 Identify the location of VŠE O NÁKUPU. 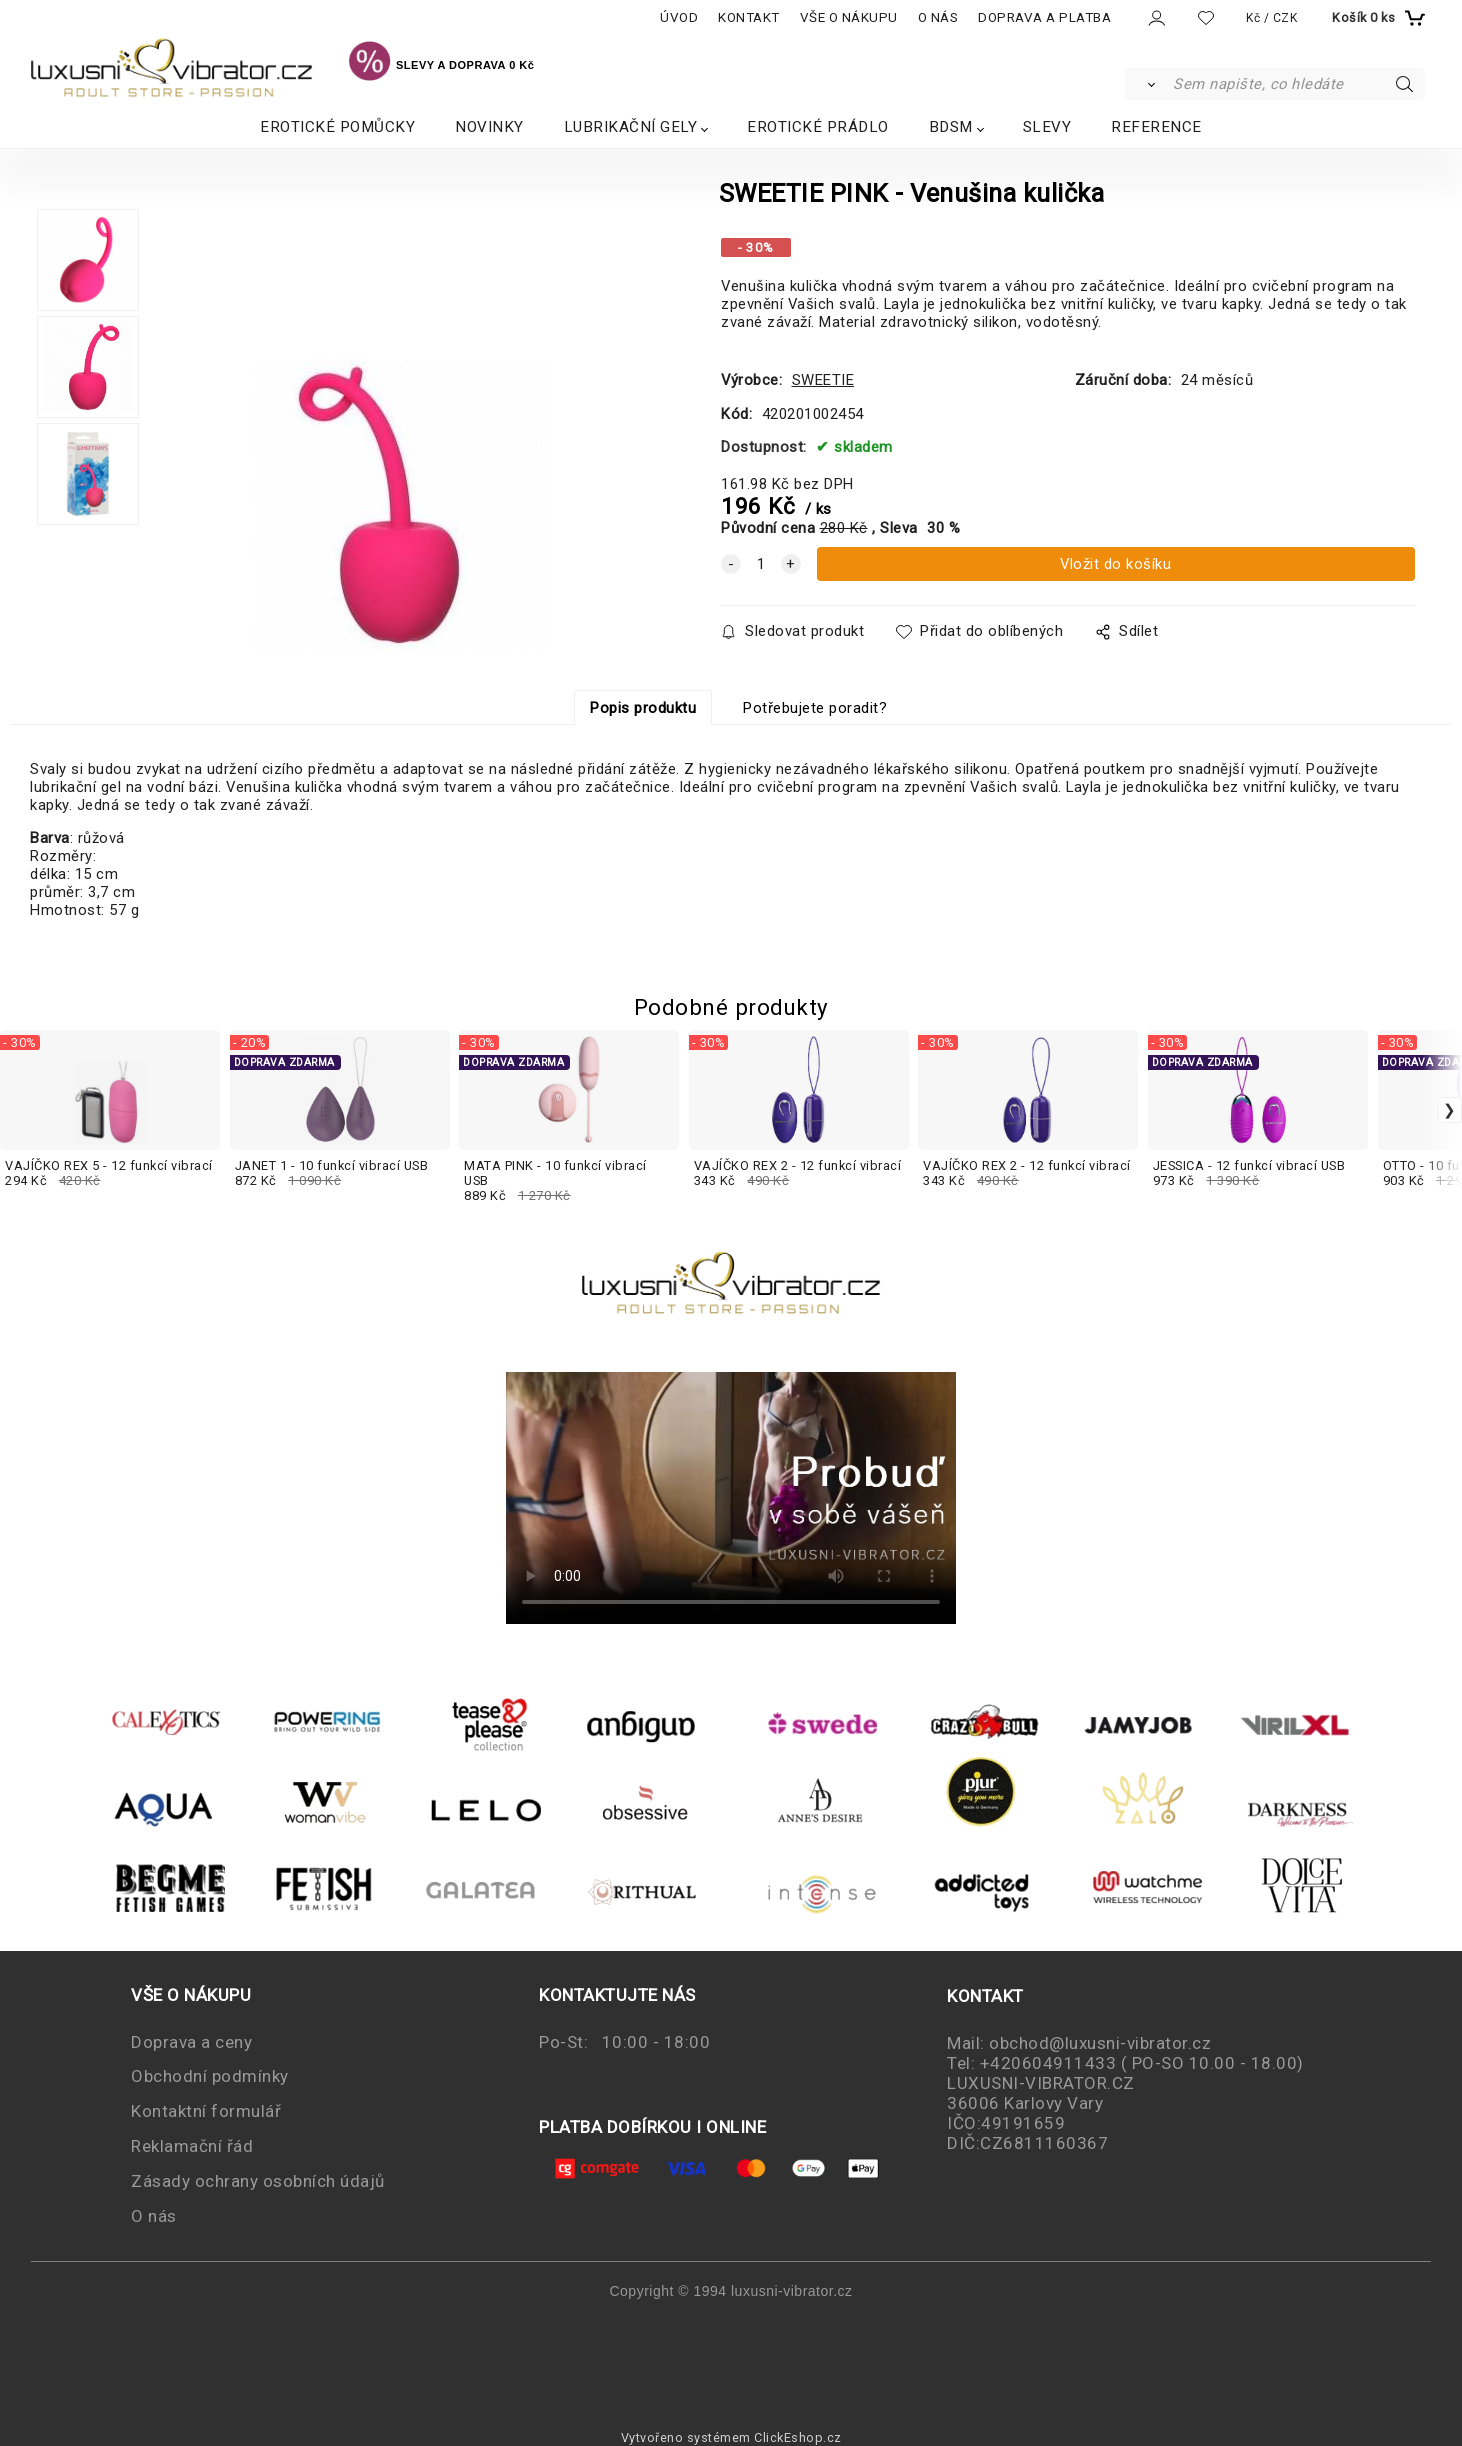
(849, 17).